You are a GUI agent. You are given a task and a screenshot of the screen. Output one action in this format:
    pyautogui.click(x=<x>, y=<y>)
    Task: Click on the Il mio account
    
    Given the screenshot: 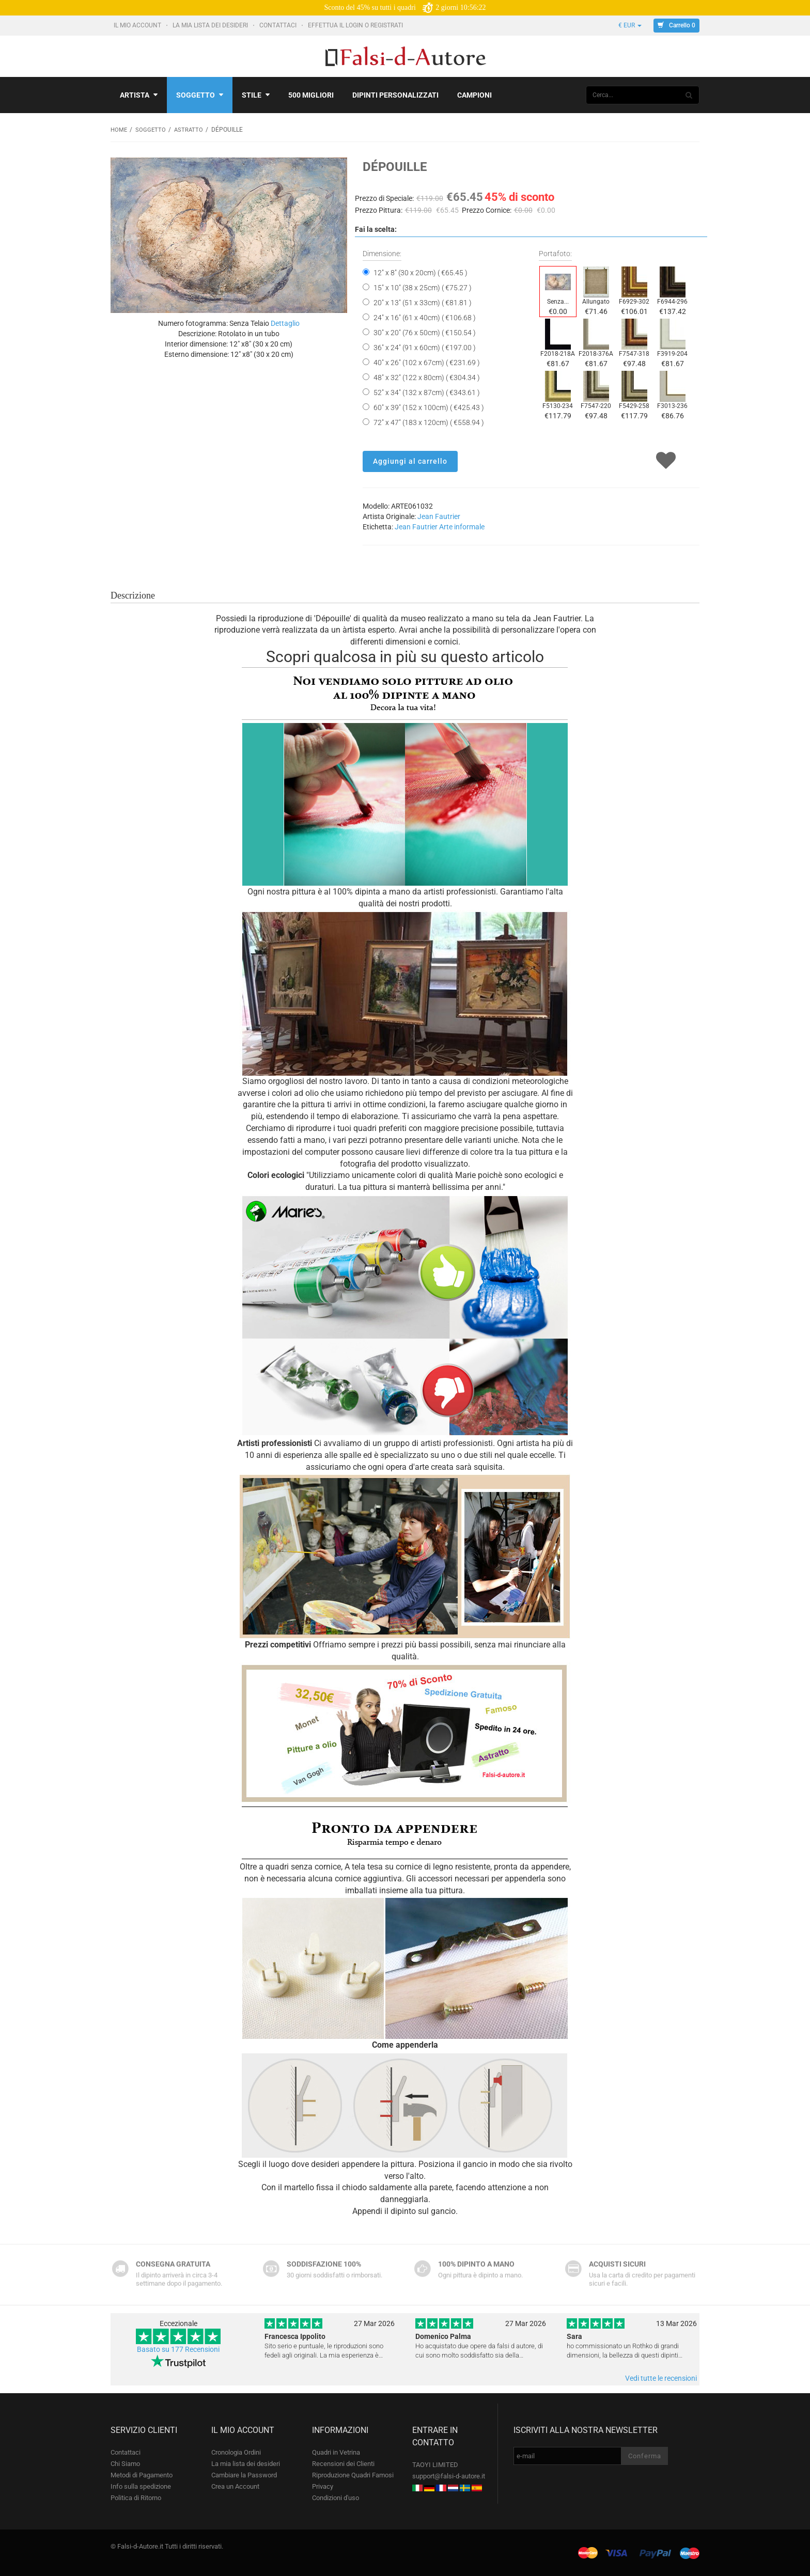 What is the action you would take?
    pyautogui.click(x=138, y=25)
    